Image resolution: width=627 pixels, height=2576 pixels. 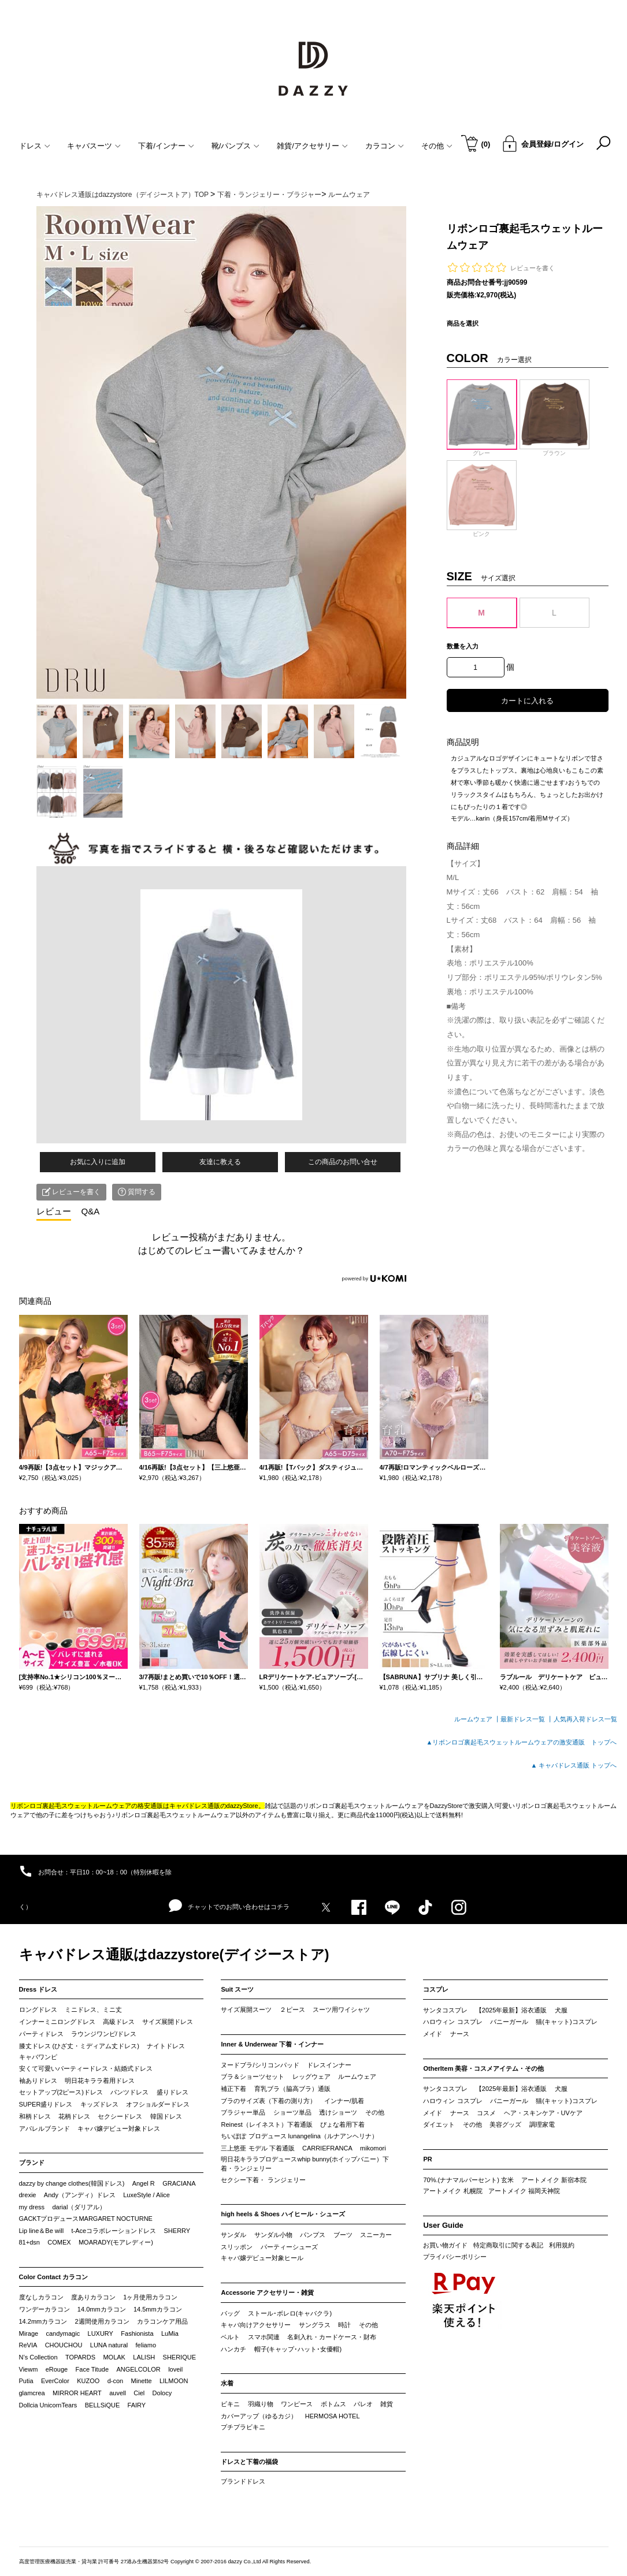 I want to click on 犬服, so click(x=561, y=2010).